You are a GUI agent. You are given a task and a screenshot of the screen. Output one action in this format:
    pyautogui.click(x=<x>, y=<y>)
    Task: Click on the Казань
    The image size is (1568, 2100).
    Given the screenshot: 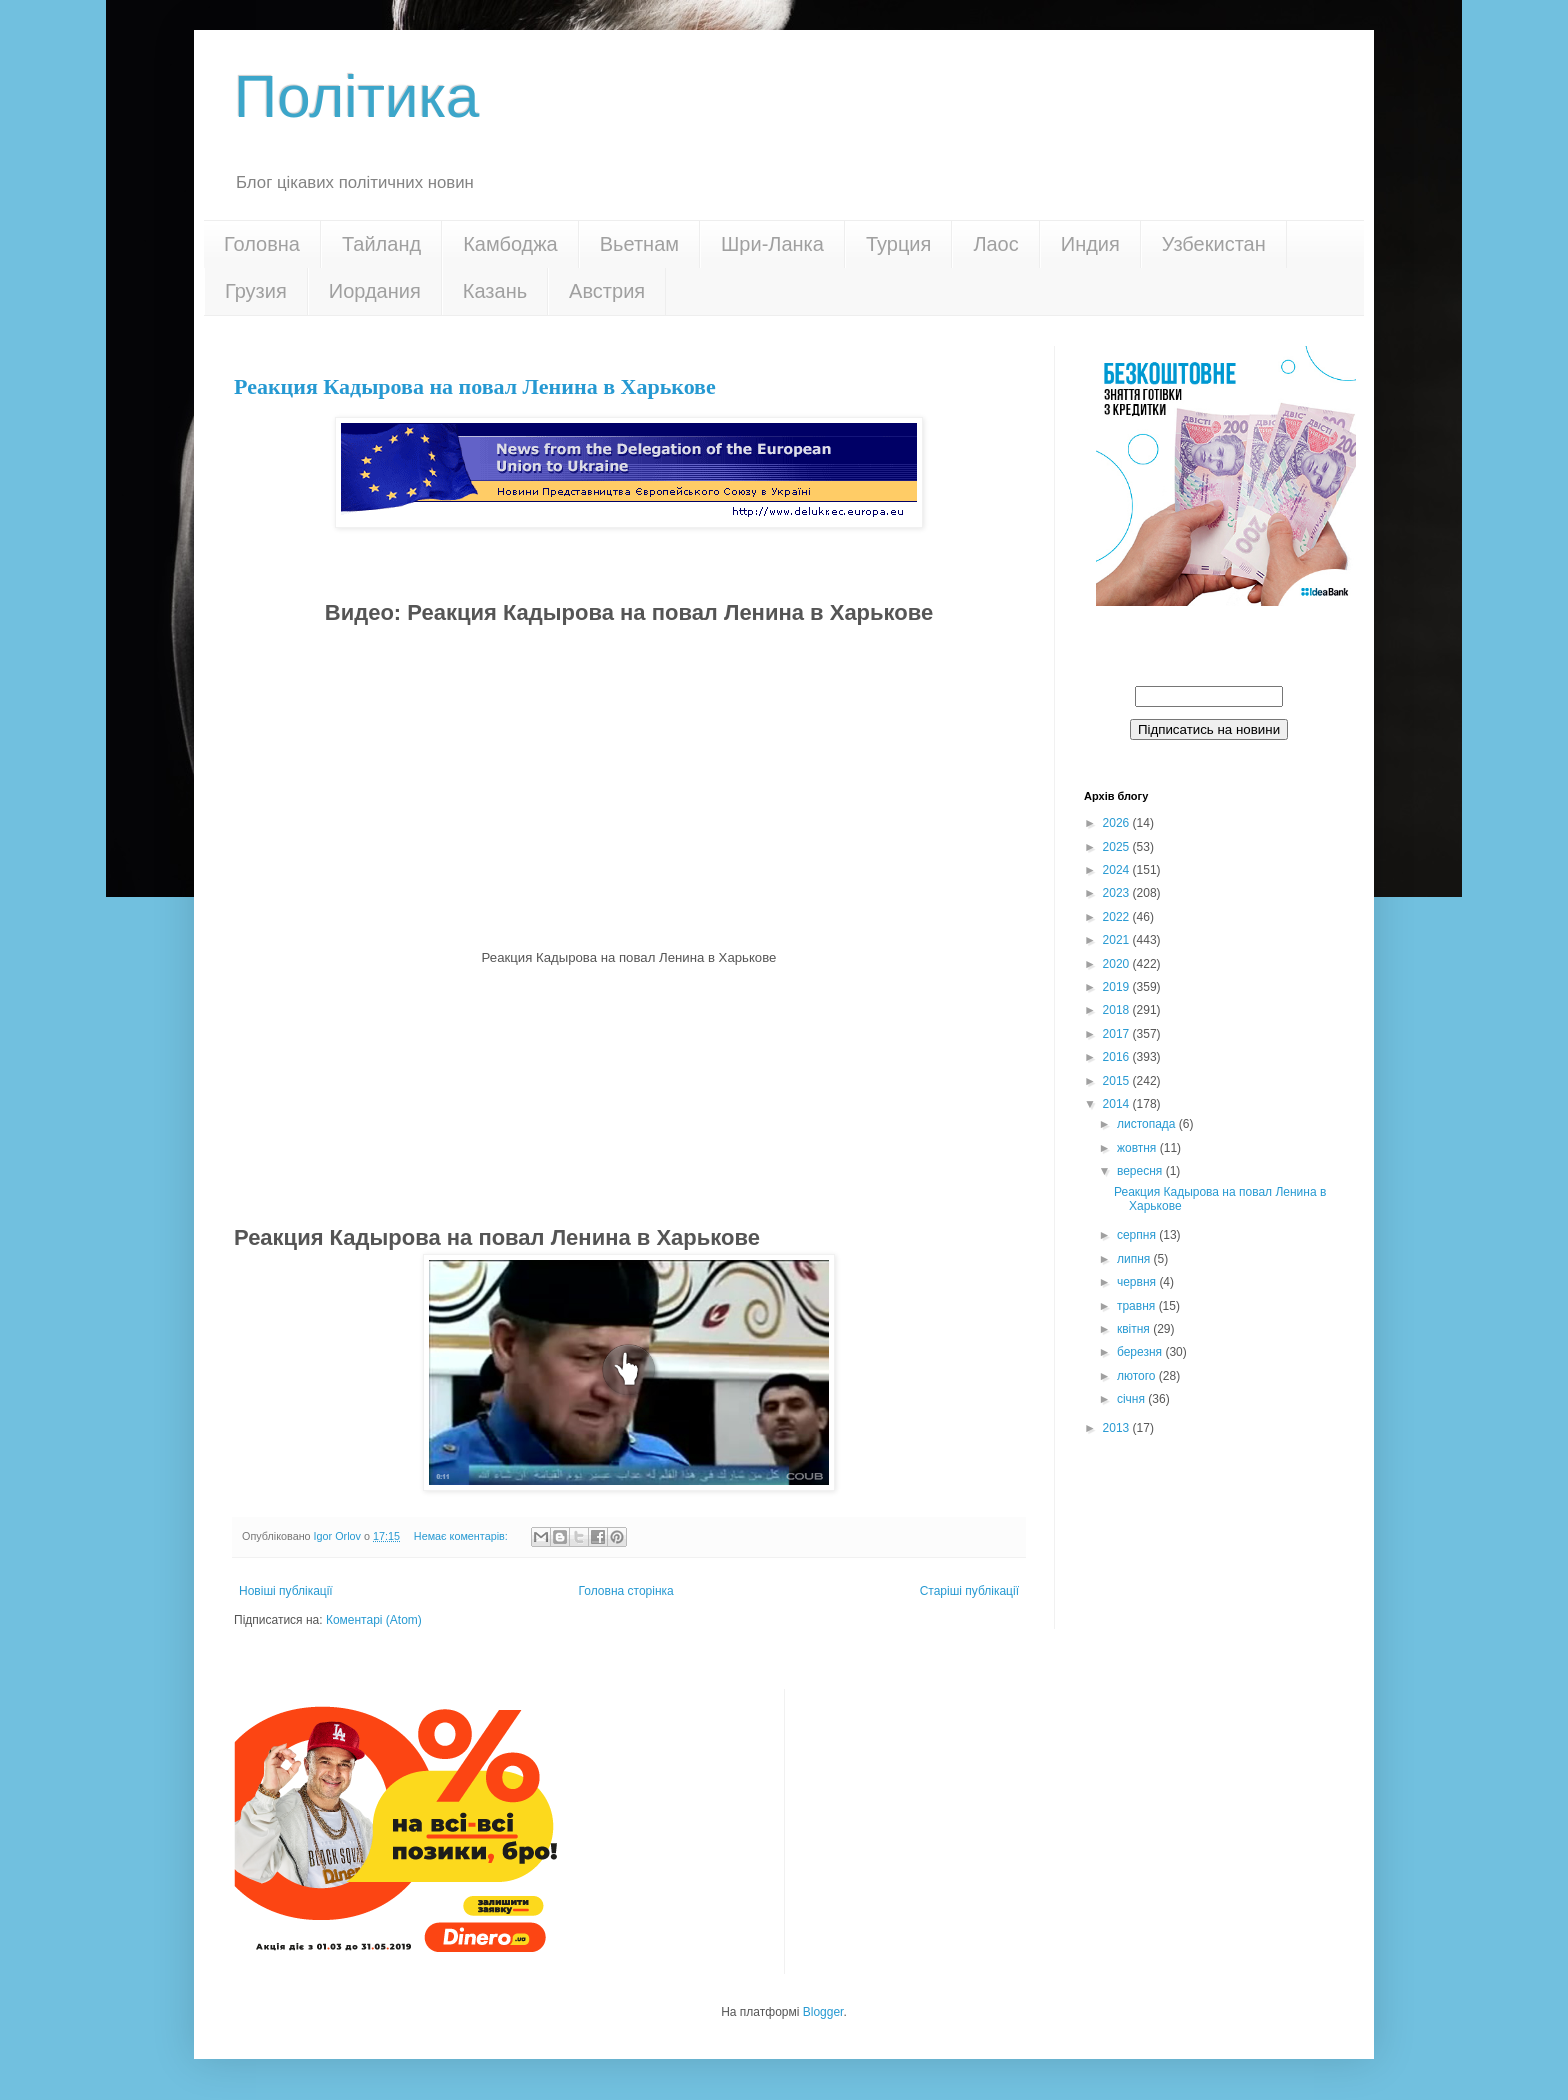 What is the action you would take?
    pyautogui.click(x=495, y=291)
    